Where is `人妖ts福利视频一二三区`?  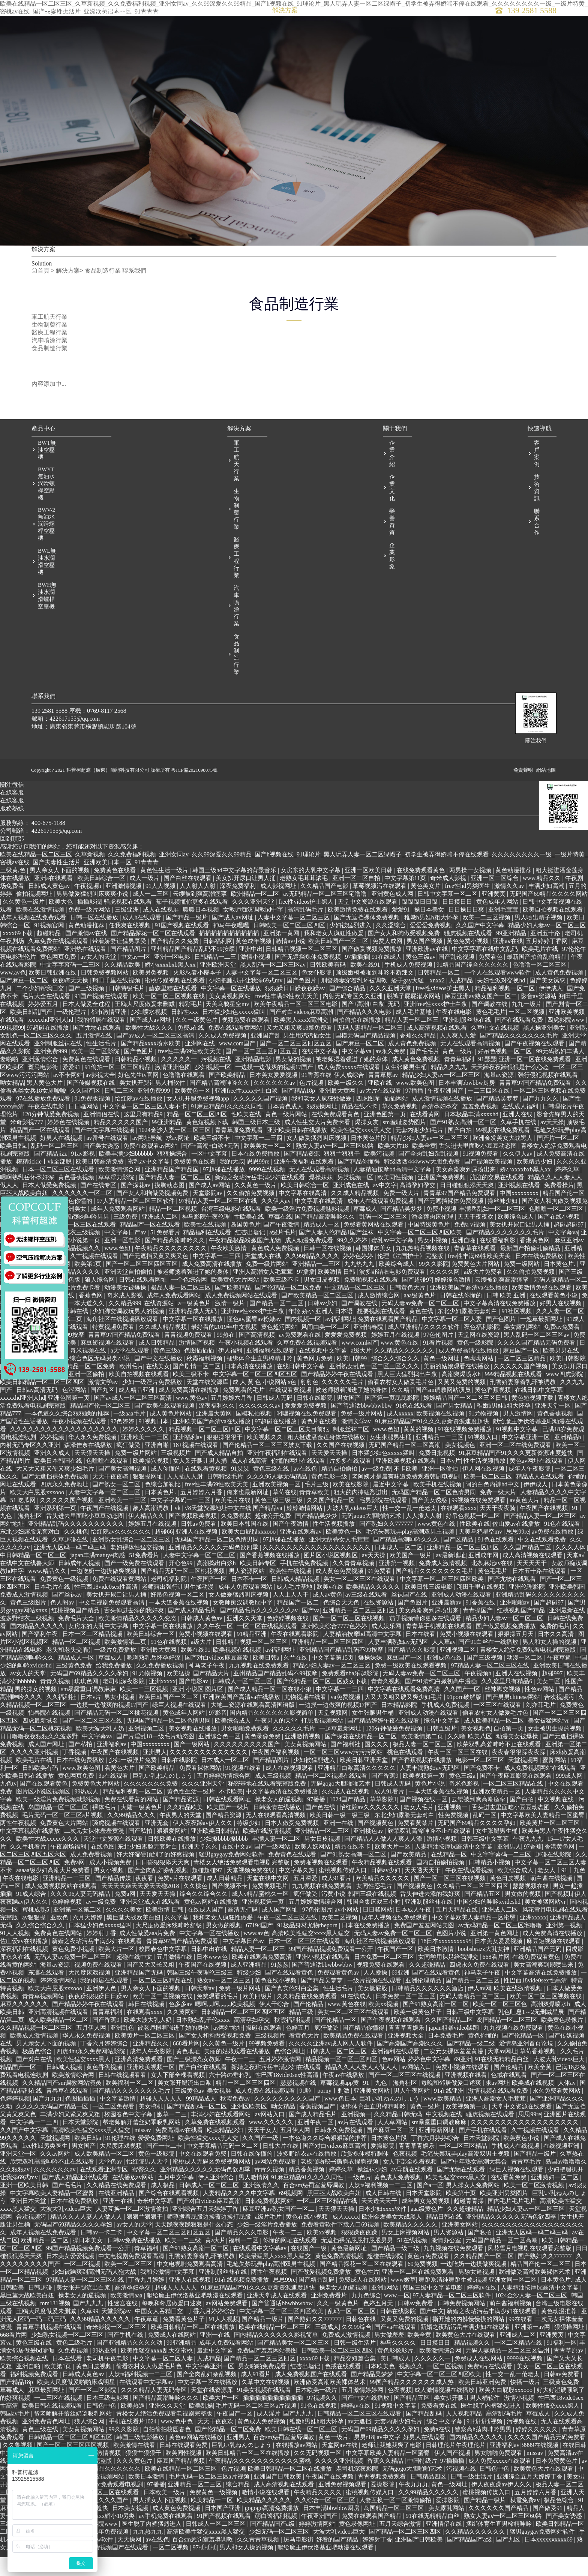
人妖ts福利视频一二三区 is located at coordinates (381, 2209).